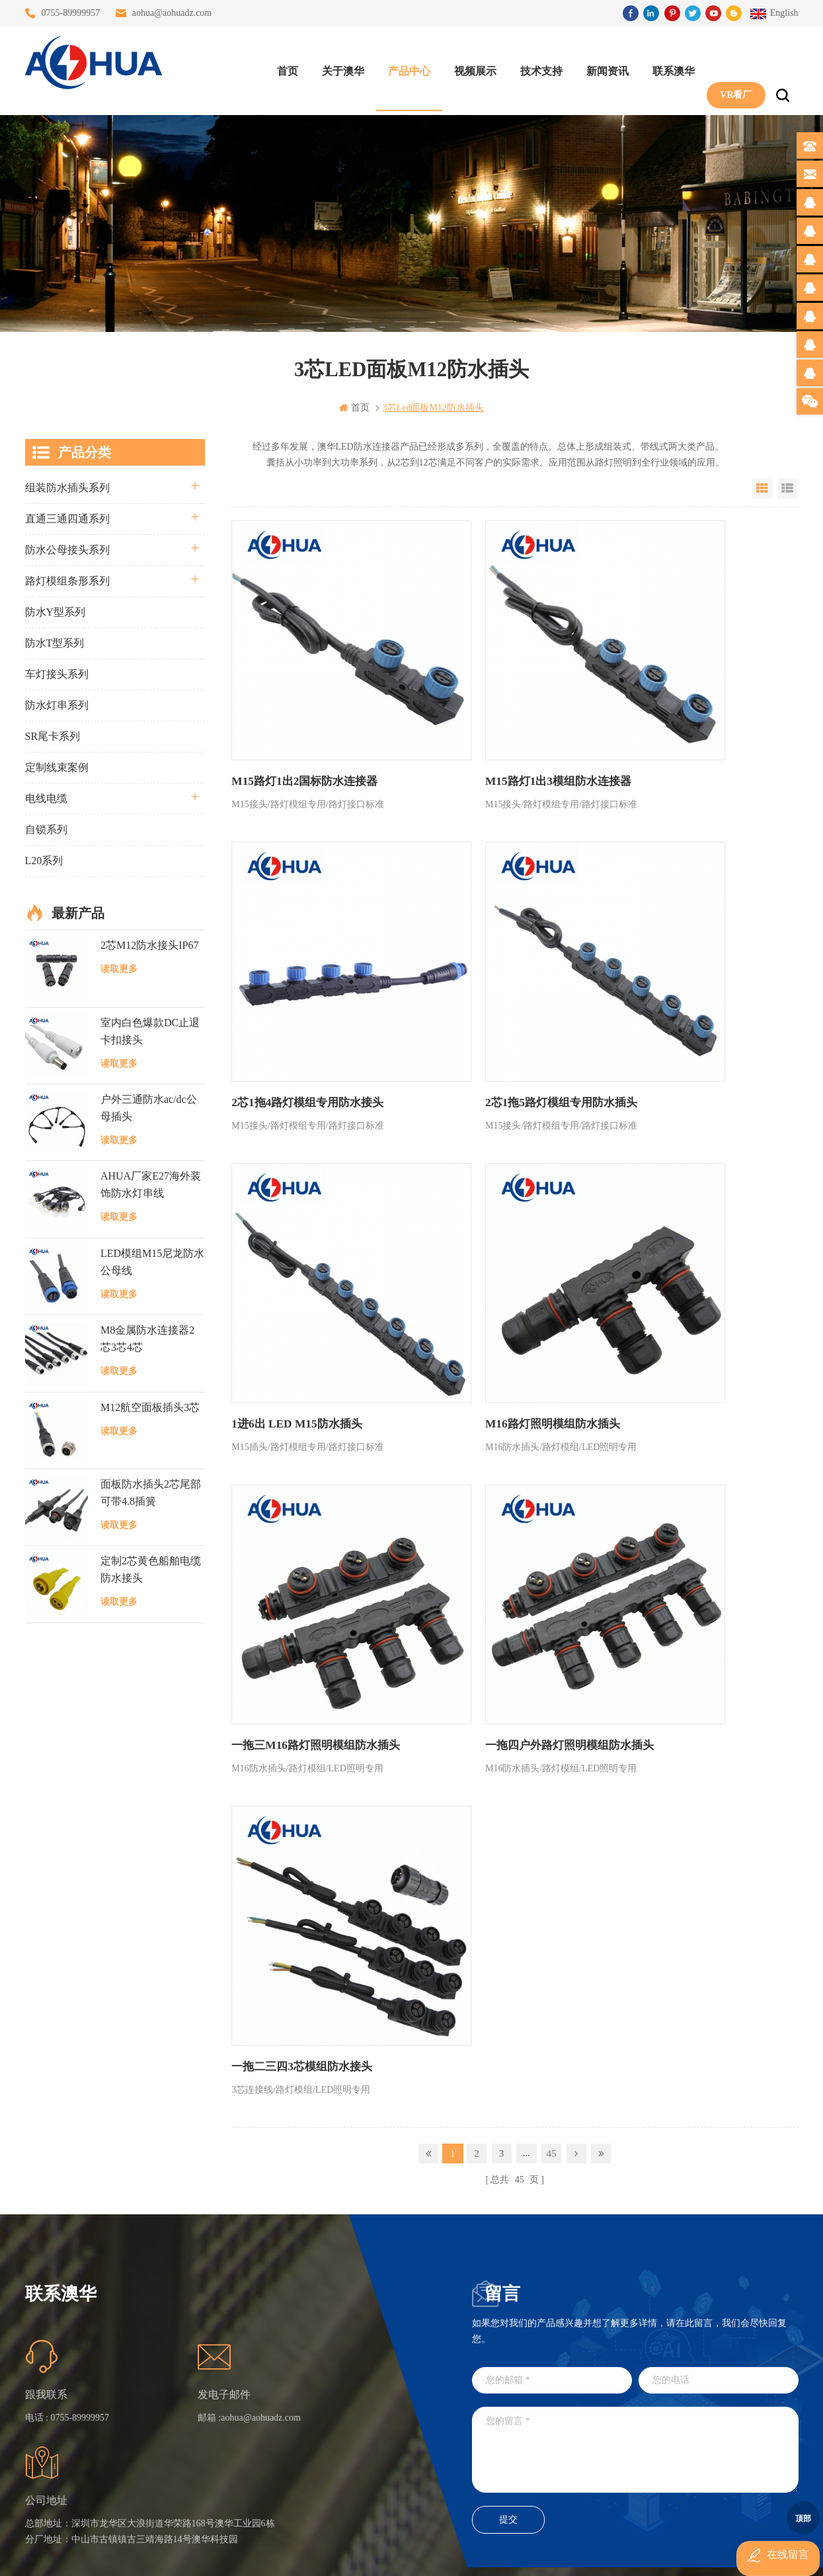 This screenshot has width=823, height=2576. I want to click on List View, so click(787, 488).